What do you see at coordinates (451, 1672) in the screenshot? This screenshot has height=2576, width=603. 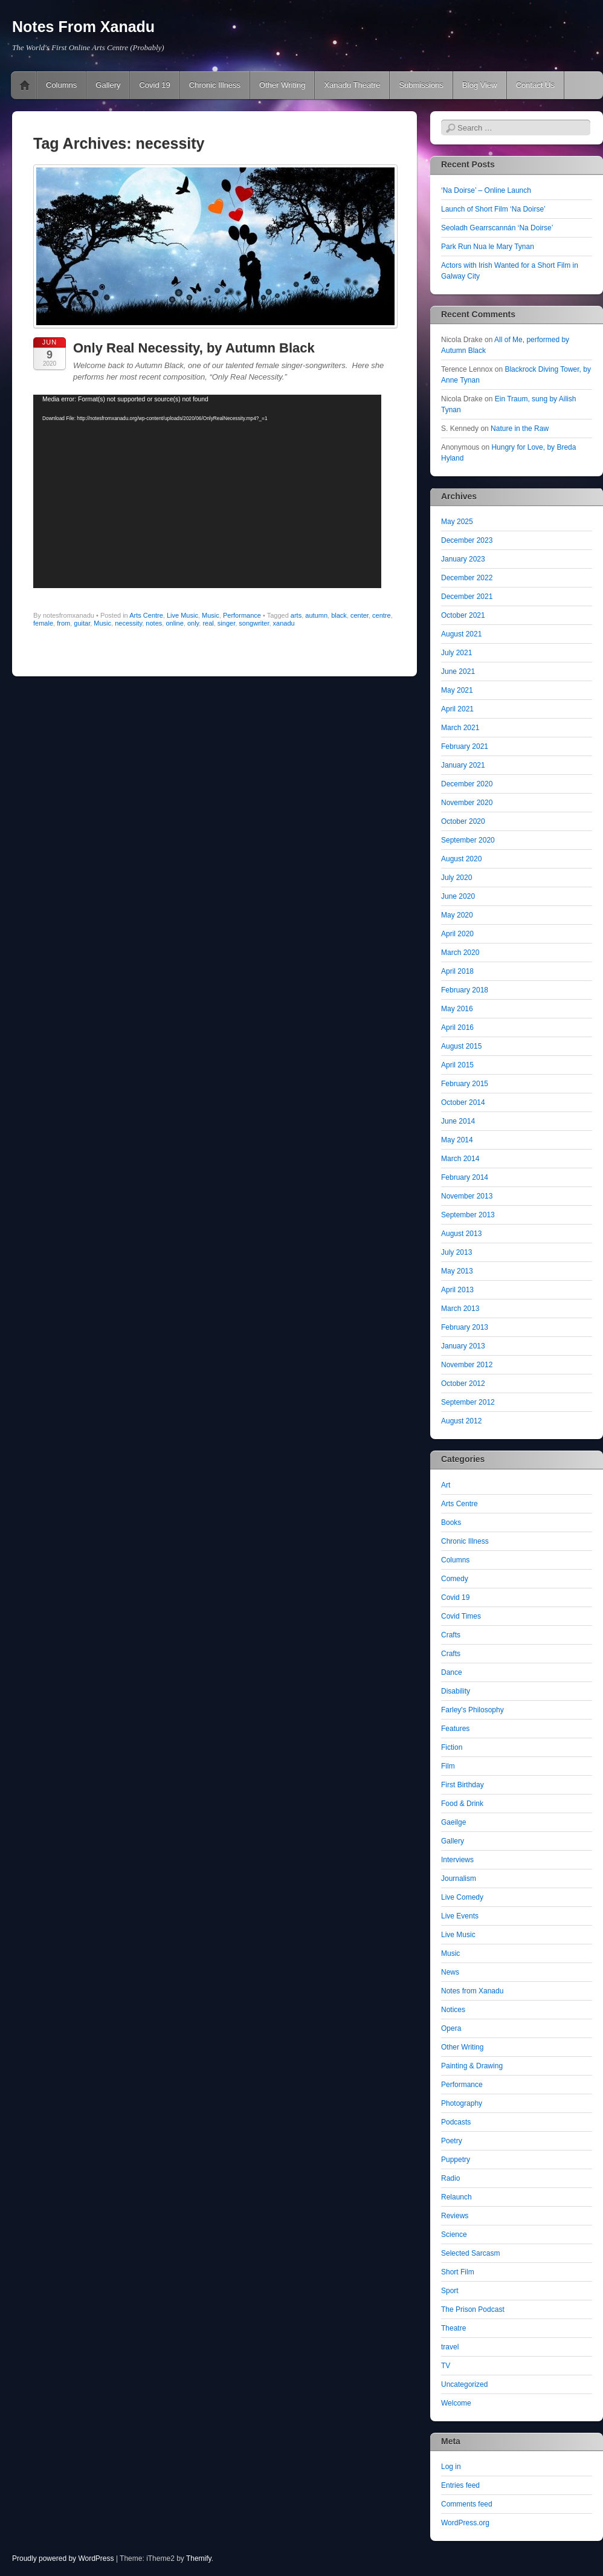 I see `Dance` at bounding box center [451, 1672].